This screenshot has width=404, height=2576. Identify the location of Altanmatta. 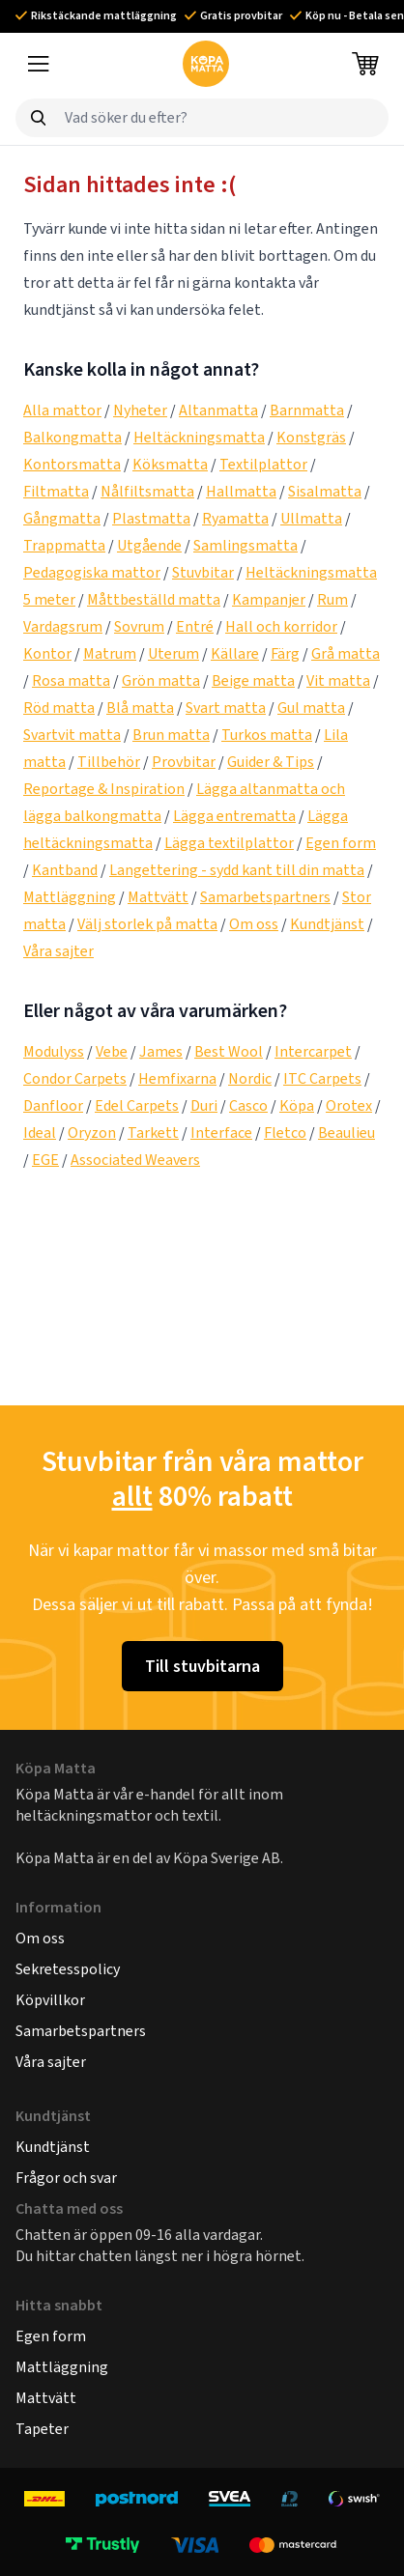
(218, 410).